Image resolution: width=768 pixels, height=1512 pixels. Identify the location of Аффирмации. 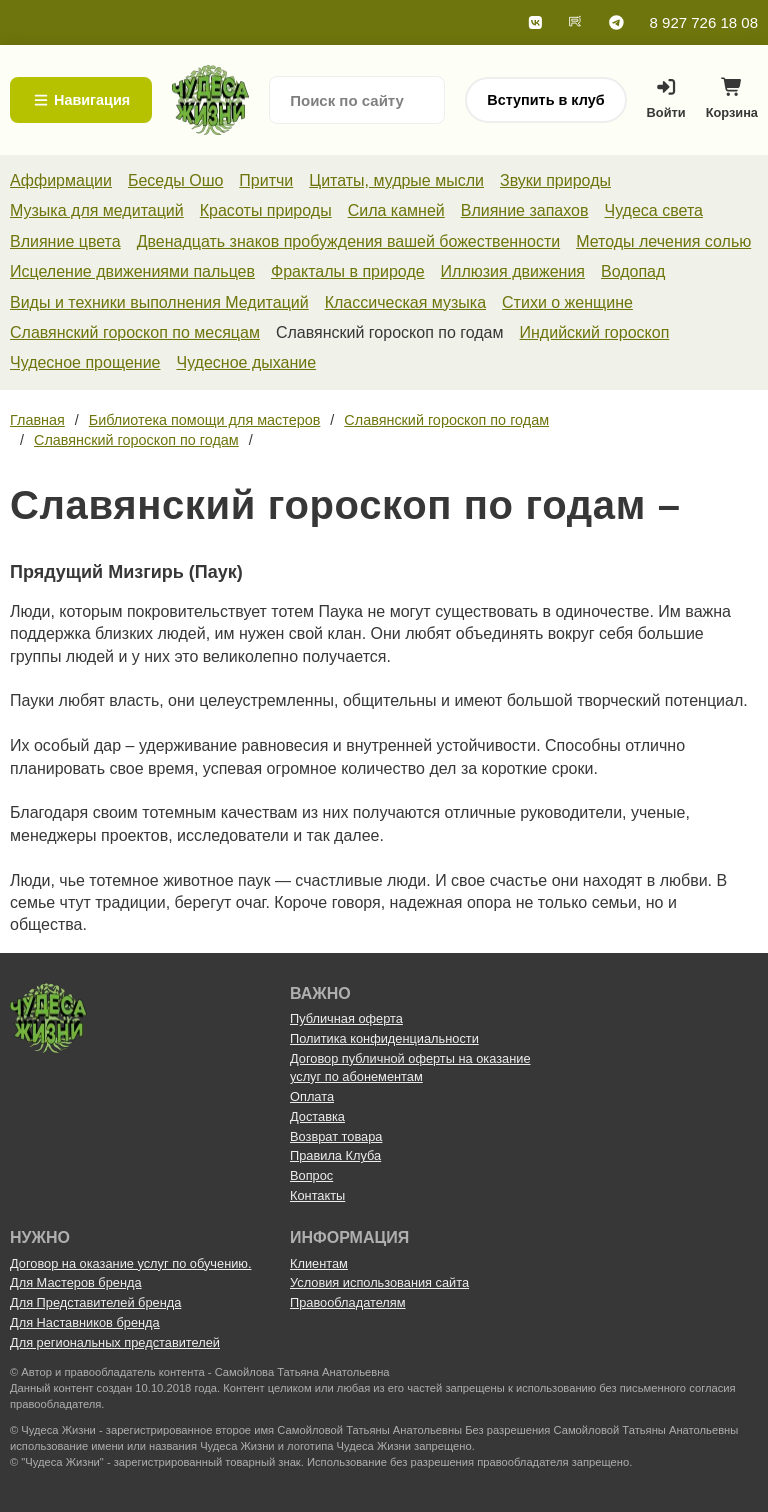
(61, 180).